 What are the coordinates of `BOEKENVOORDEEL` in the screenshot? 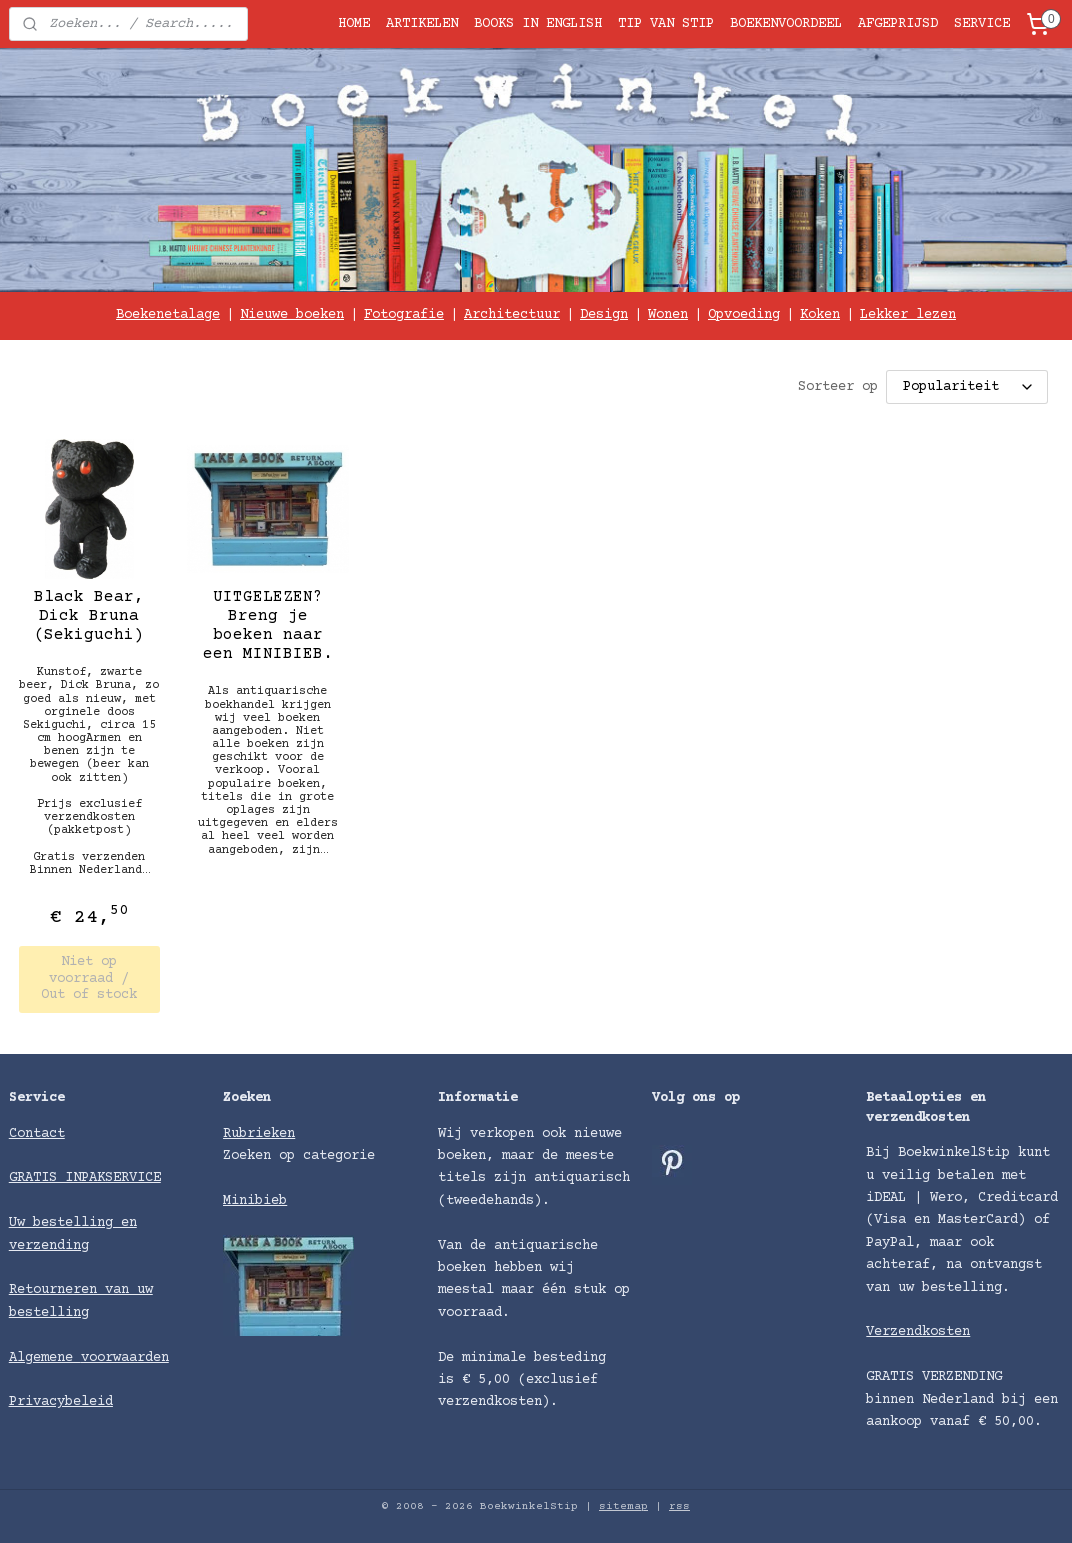 It's located at (786, 24).